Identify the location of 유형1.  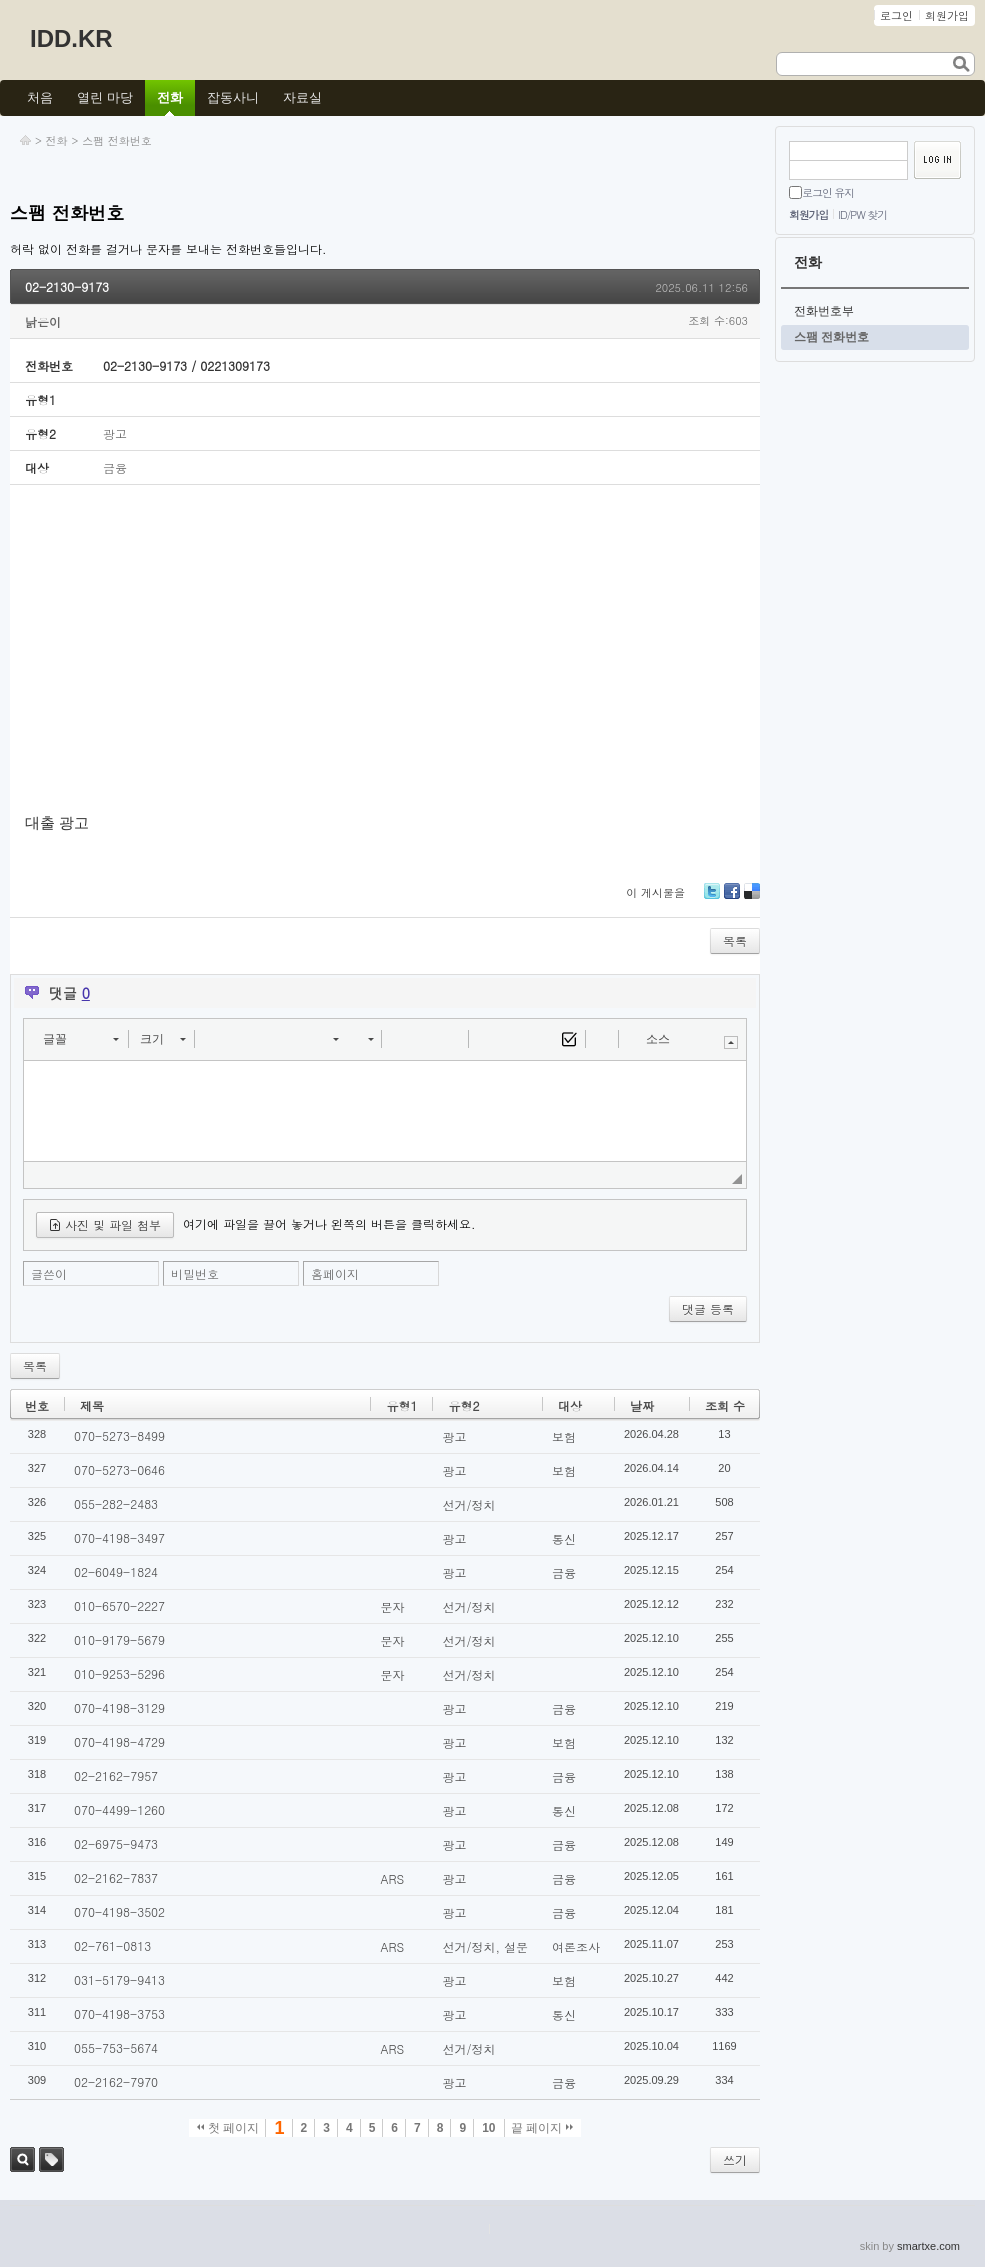
(401, 1405).